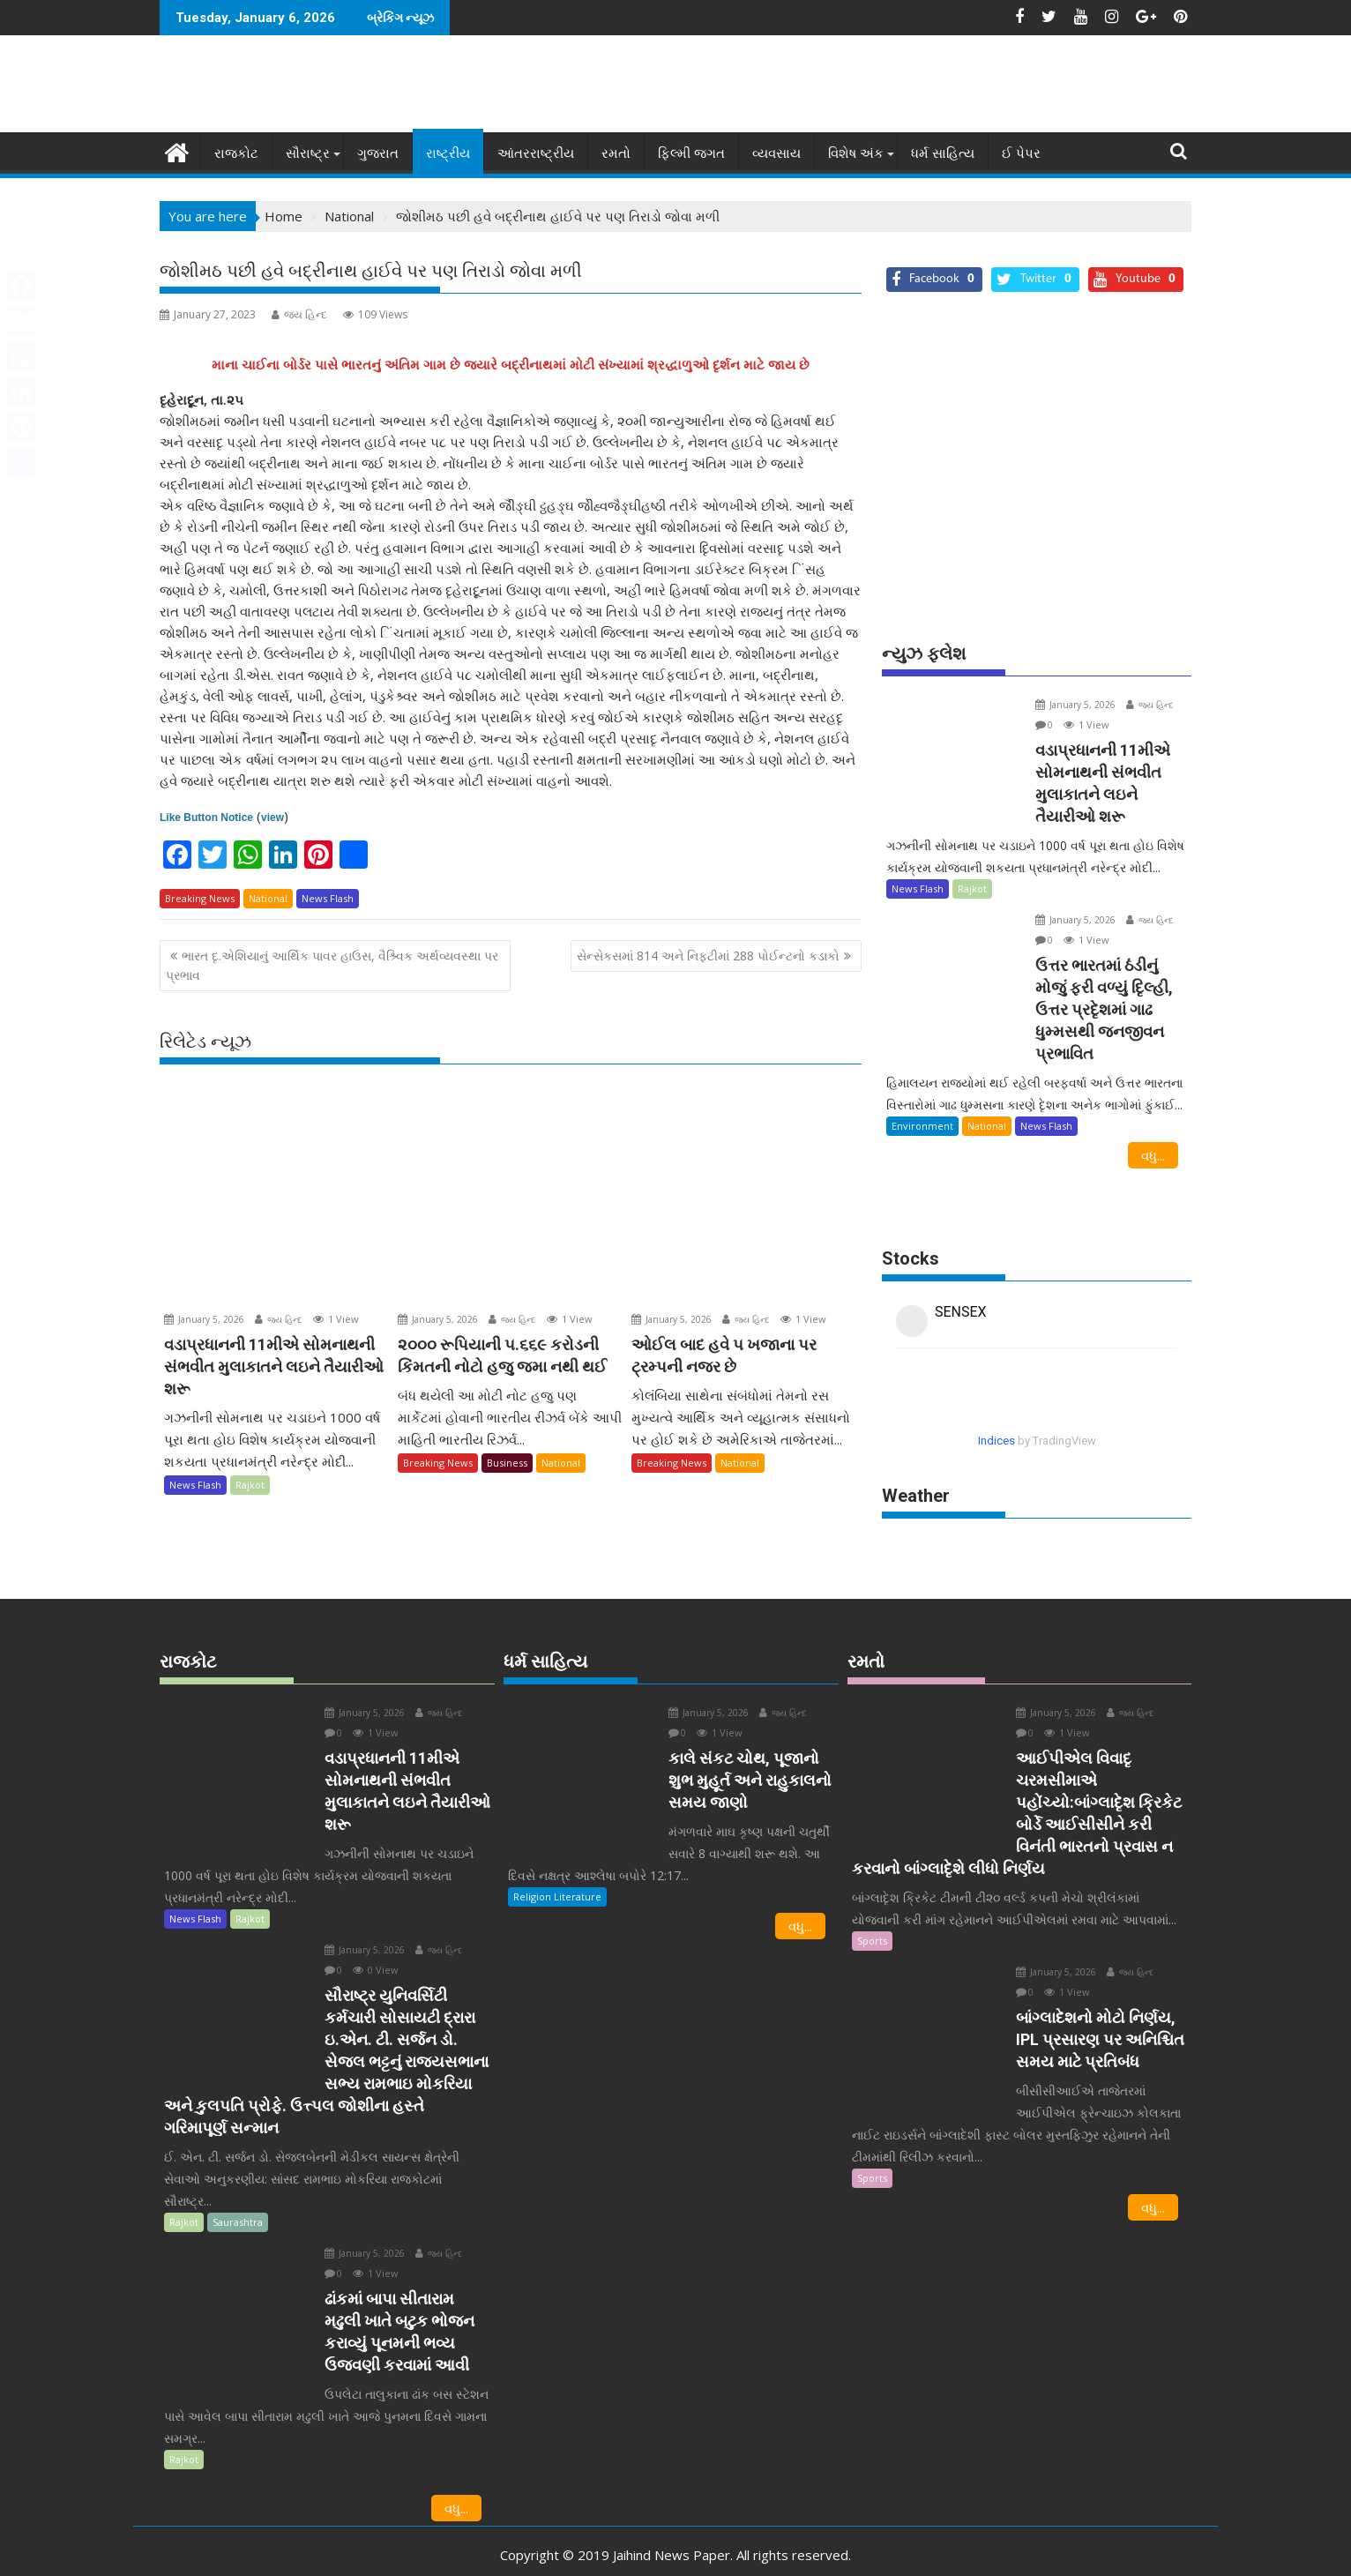 This screenshot has width=1351, height=2576. What do you see at coordinates (308, 153) in the screenshot?
I see `સૌરાષ્ટ્ર` at bounding box center [308, 153].